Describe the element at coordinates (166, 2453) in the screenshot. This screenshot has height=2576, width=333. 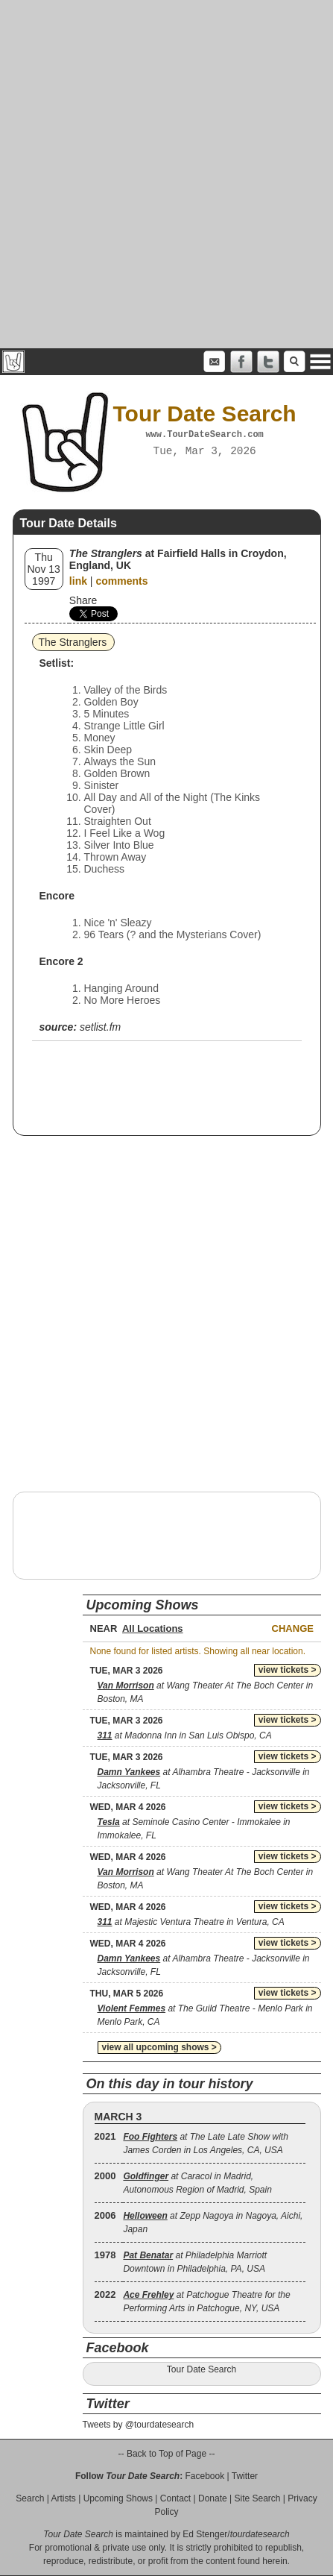
I see `-- Back to Top of Page --` at that location.